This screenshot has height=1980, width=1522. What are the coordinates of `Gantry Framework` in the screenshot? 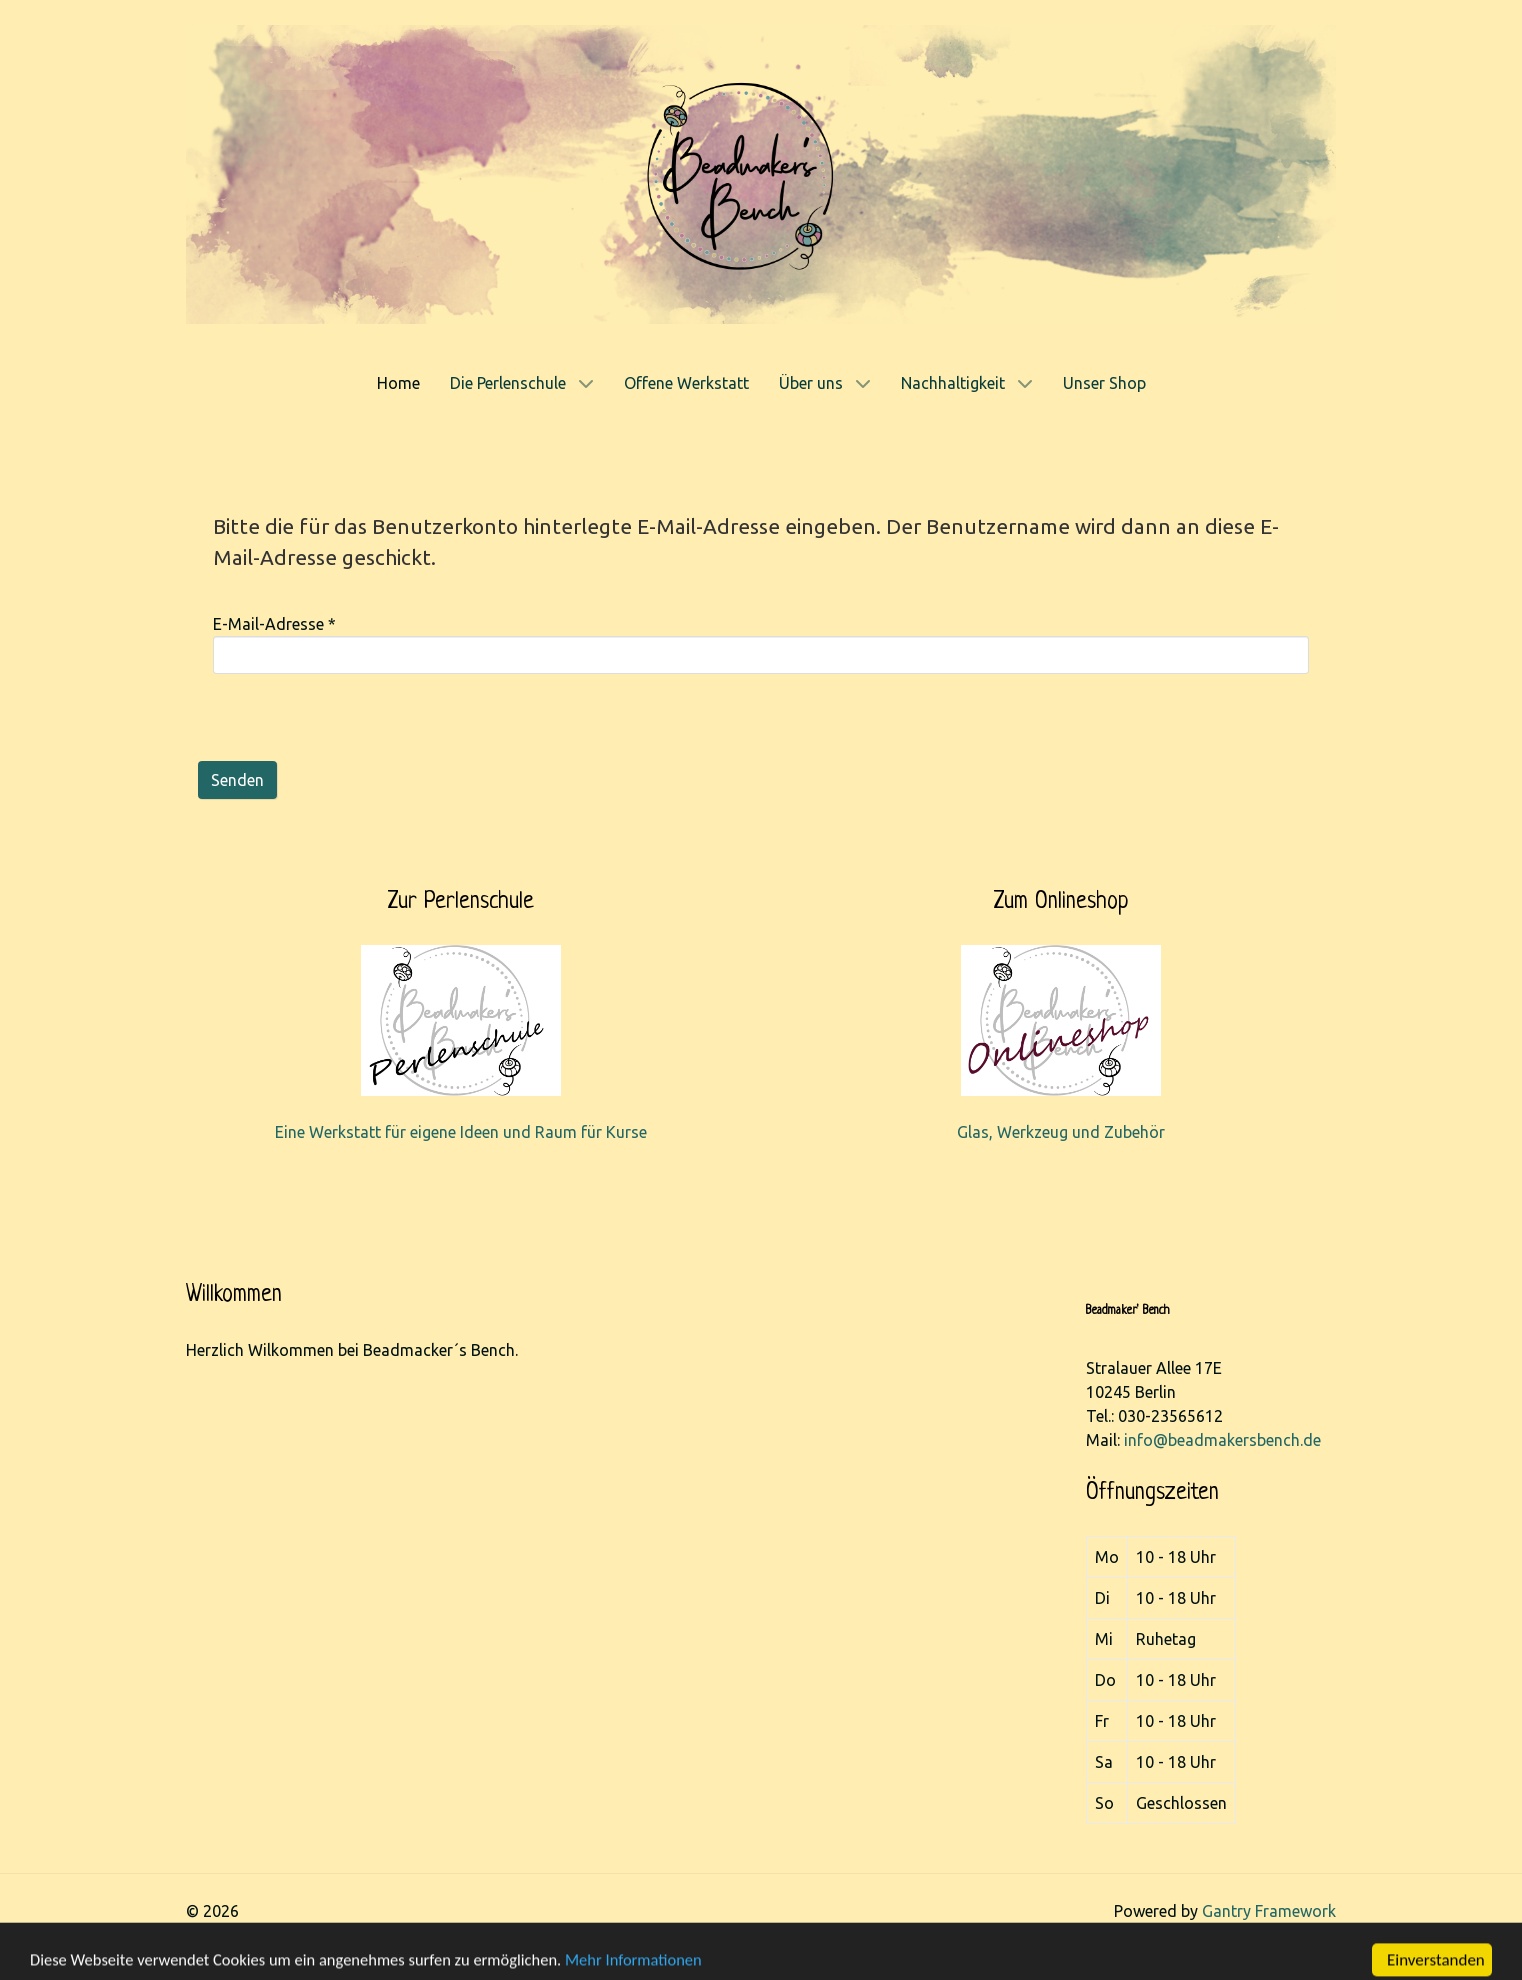 It's located at (1269, 1911).